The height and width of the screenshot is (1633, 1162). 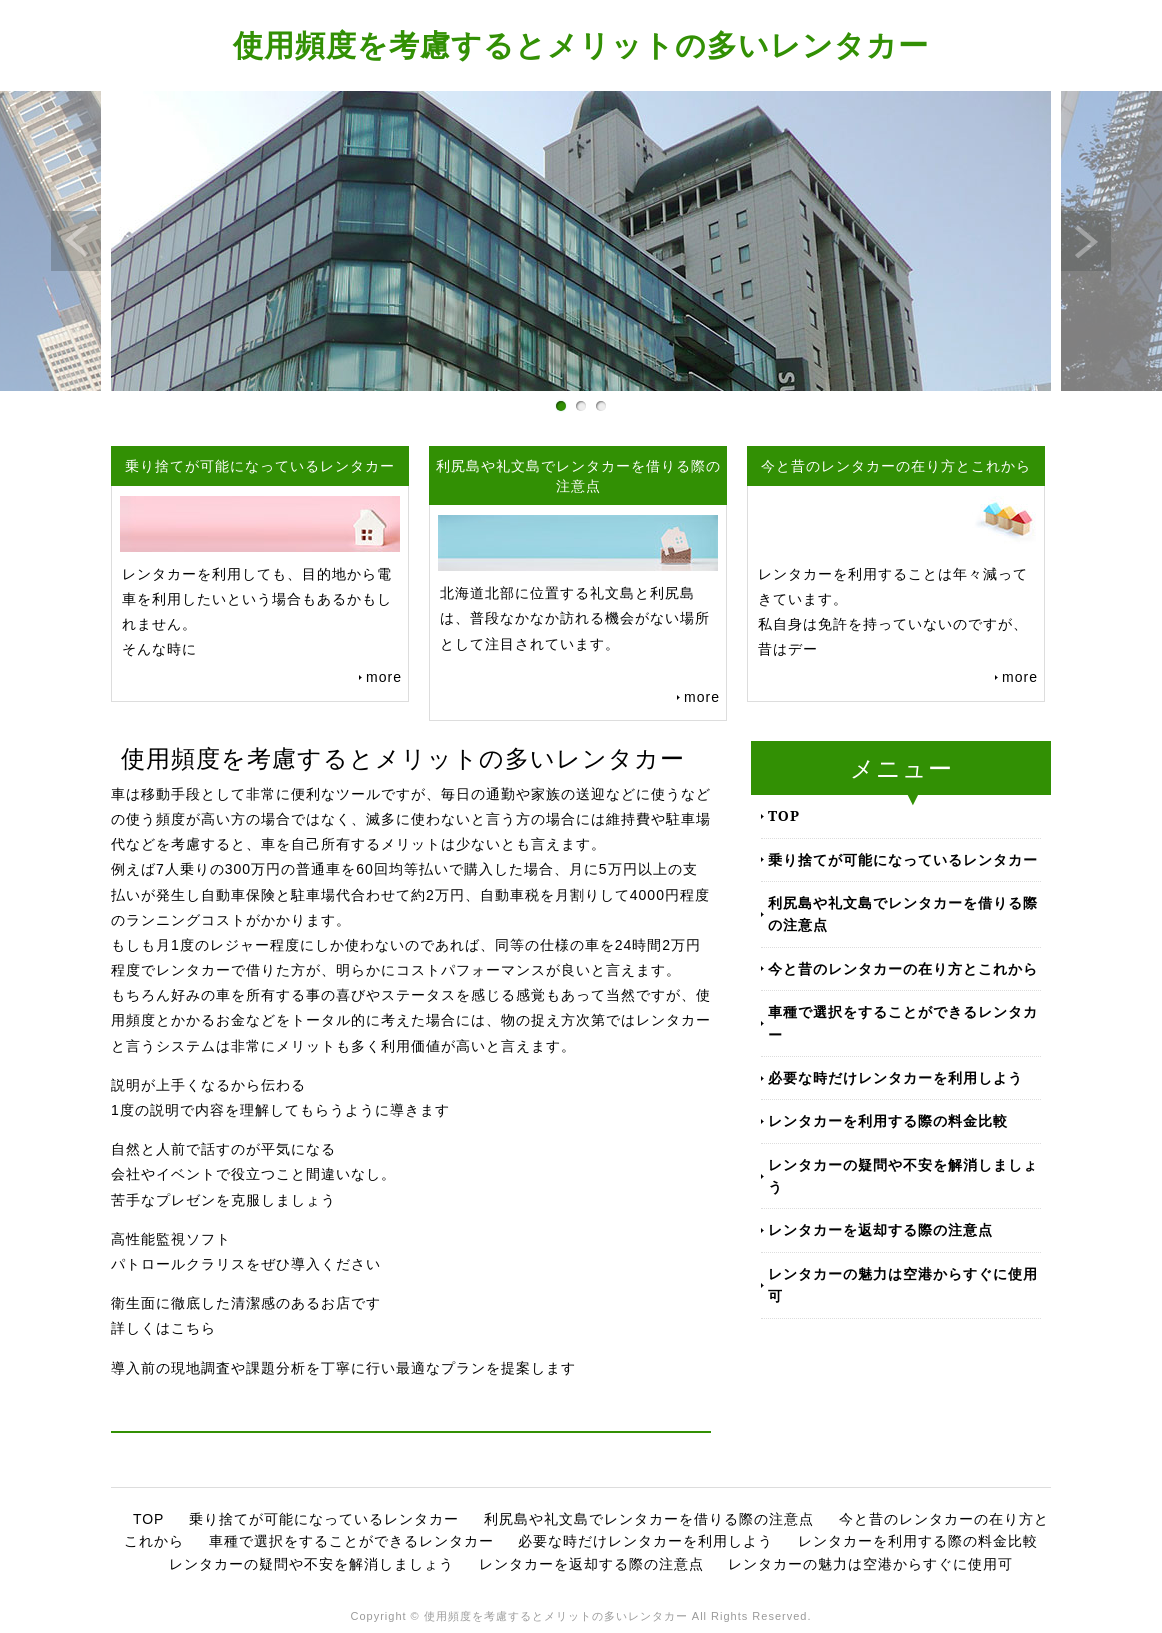 What do you see at coordinates (903, 913) in the screenshot?
I see `利尻島や礼文島でレンタカーを借りる際の注意点` at bounding box center [903, 913].